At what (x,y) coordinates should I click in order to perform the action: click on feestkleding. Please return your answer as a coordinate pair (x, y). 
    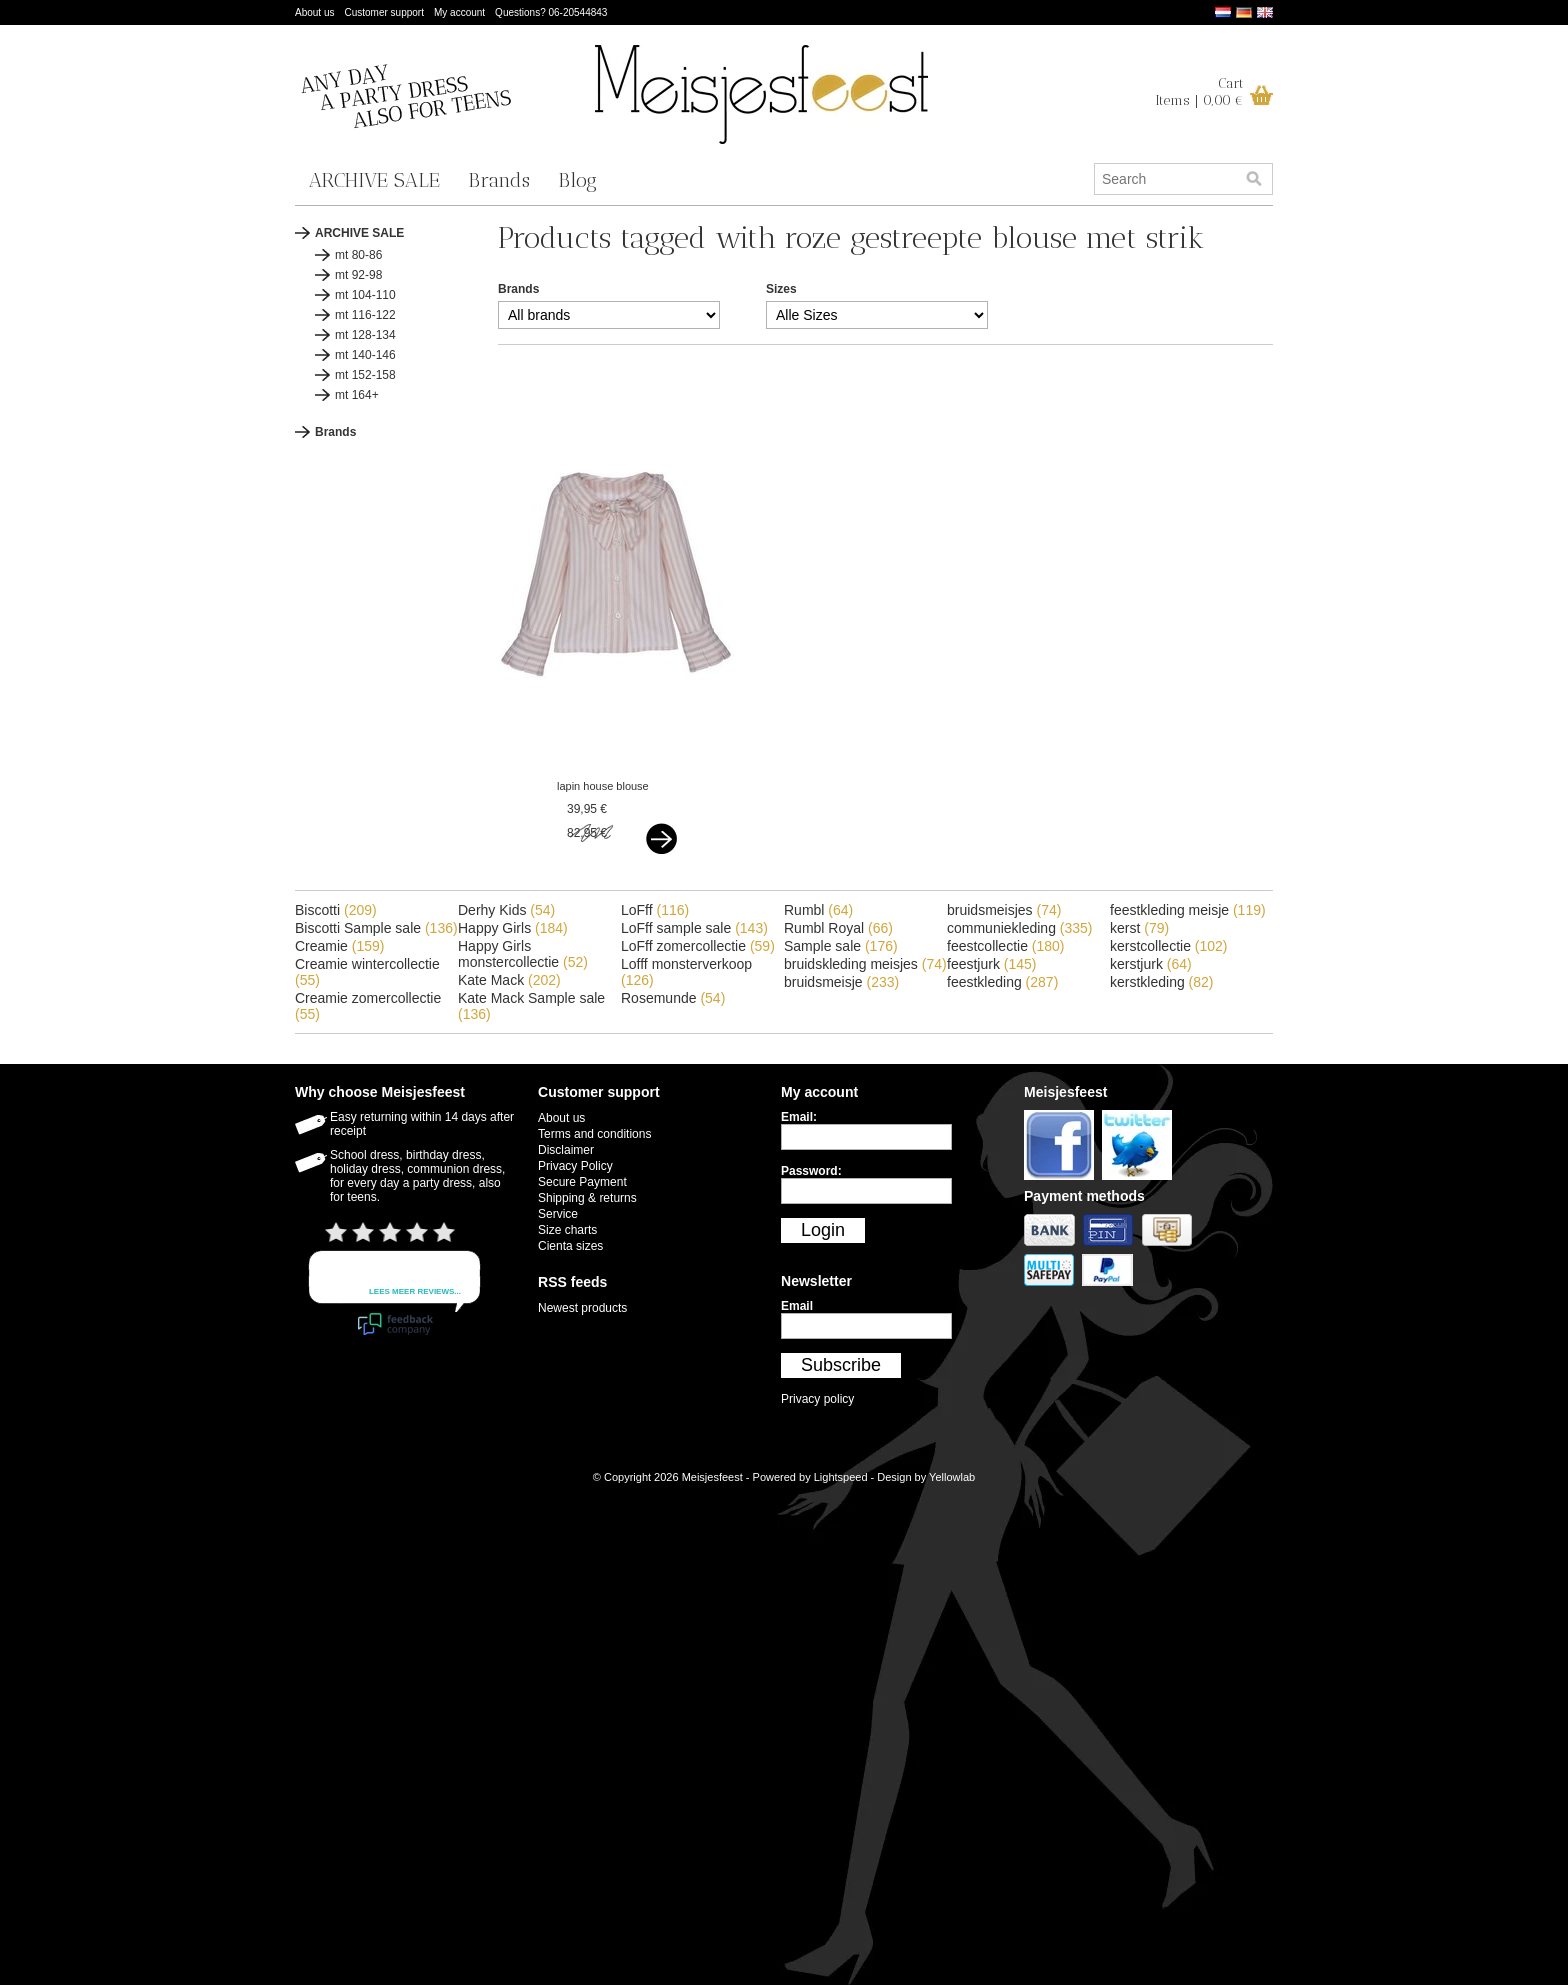
    Looking at the image, I should click on (1002, 982).